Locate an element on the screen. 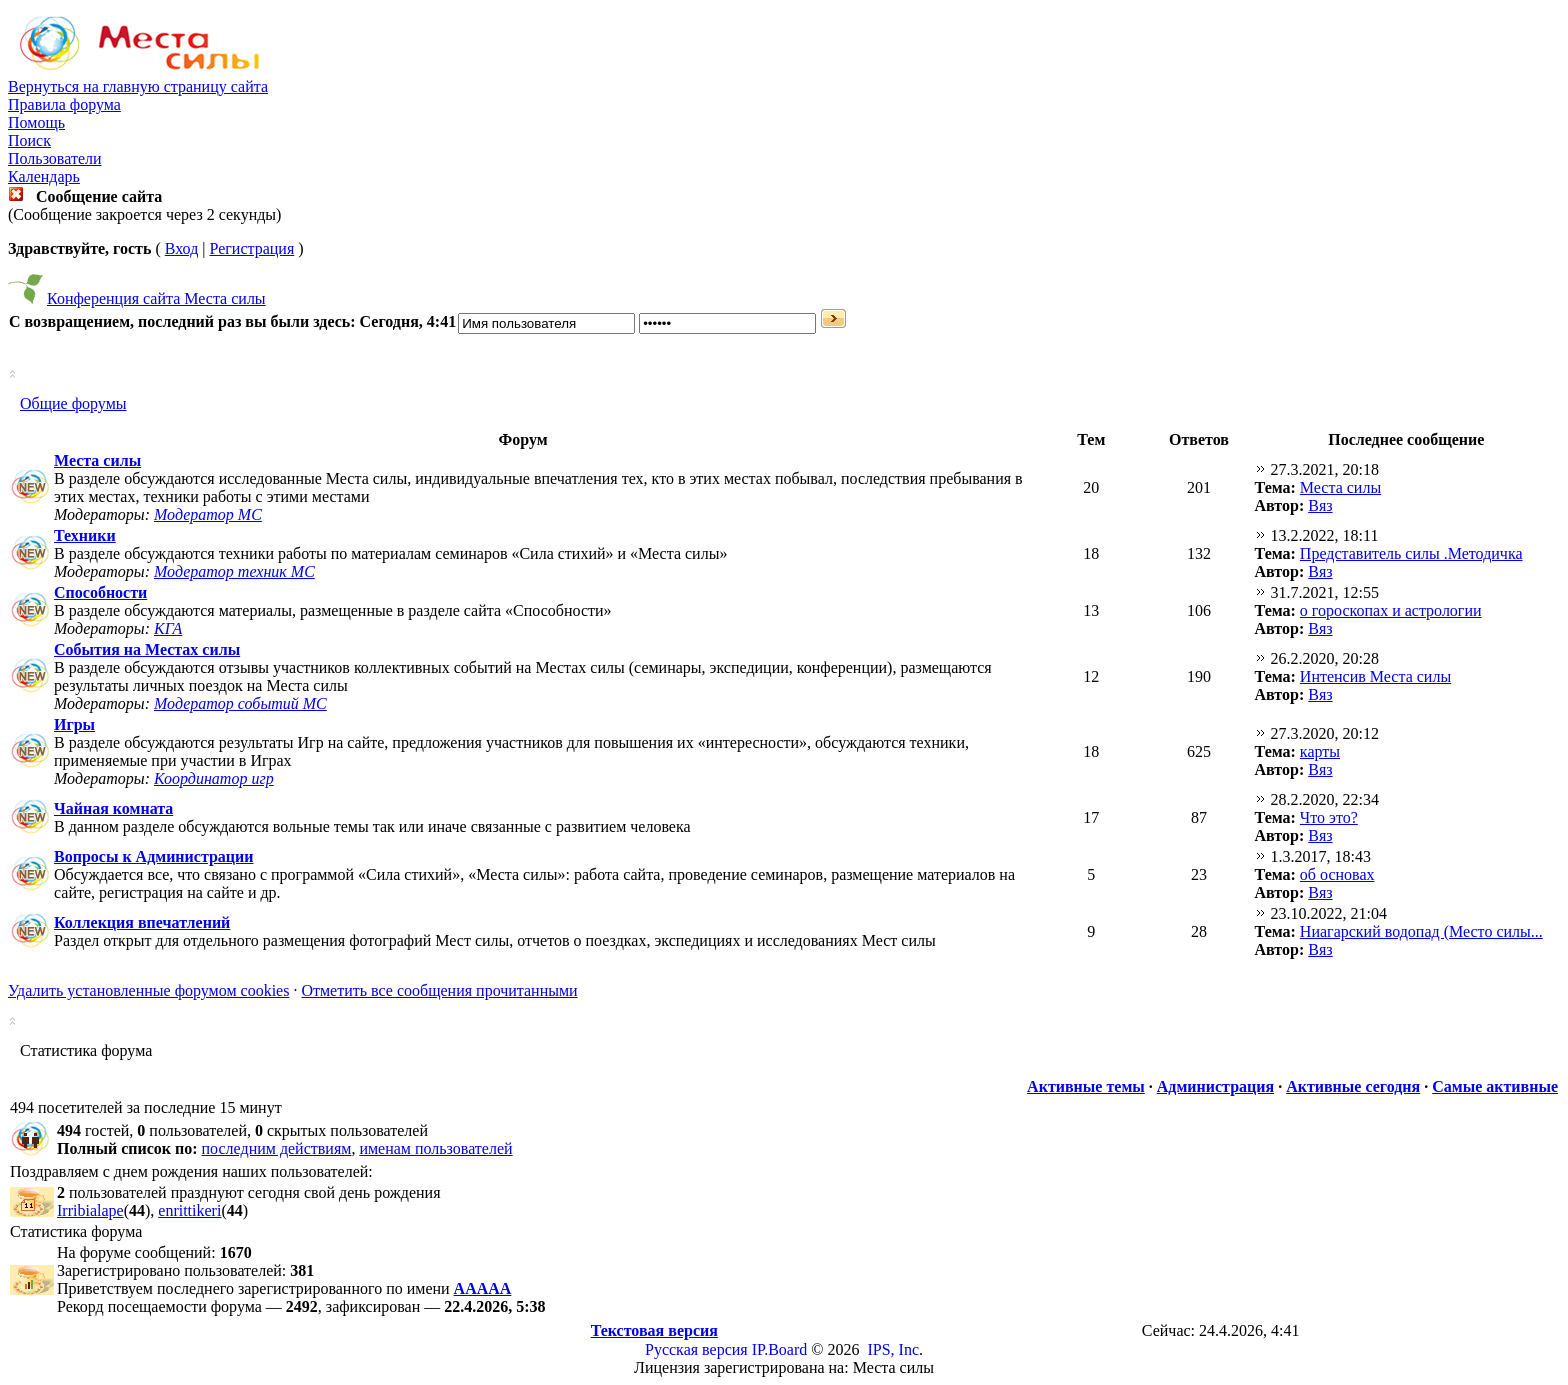 This screenshot has width=1568, height=1385. IPS, Inc is located at coordinates (893, 1349).